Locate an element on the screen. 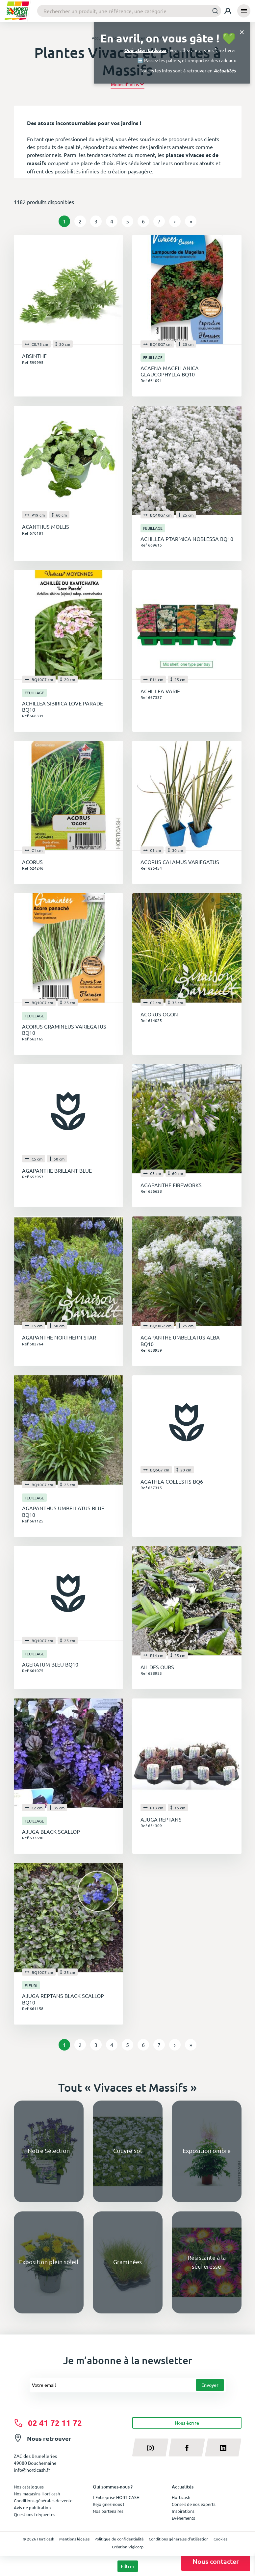 The height and width of the screenshot is (2576, 255). Nous écrire is located at coordinates (187, 2423).